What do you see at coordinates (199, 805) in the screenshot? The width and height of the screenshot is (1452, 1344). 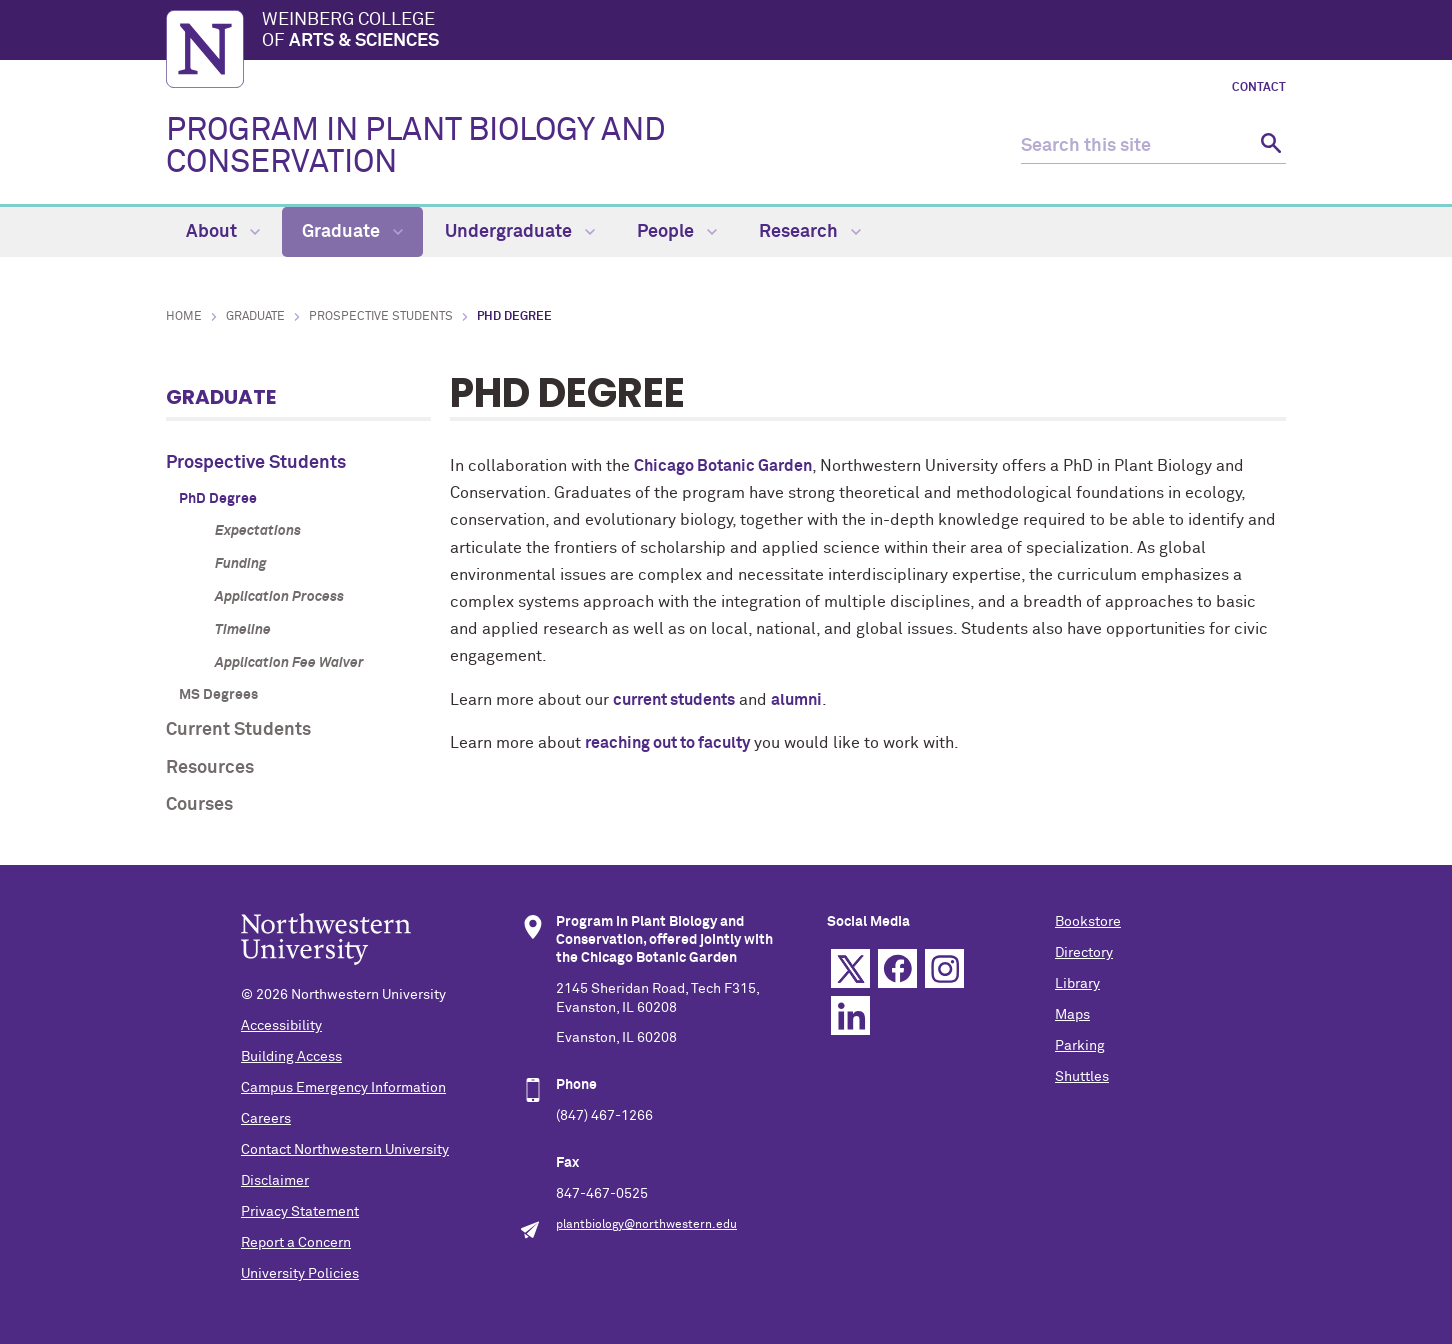 I see `Courses` at bounding box center [199, 805].